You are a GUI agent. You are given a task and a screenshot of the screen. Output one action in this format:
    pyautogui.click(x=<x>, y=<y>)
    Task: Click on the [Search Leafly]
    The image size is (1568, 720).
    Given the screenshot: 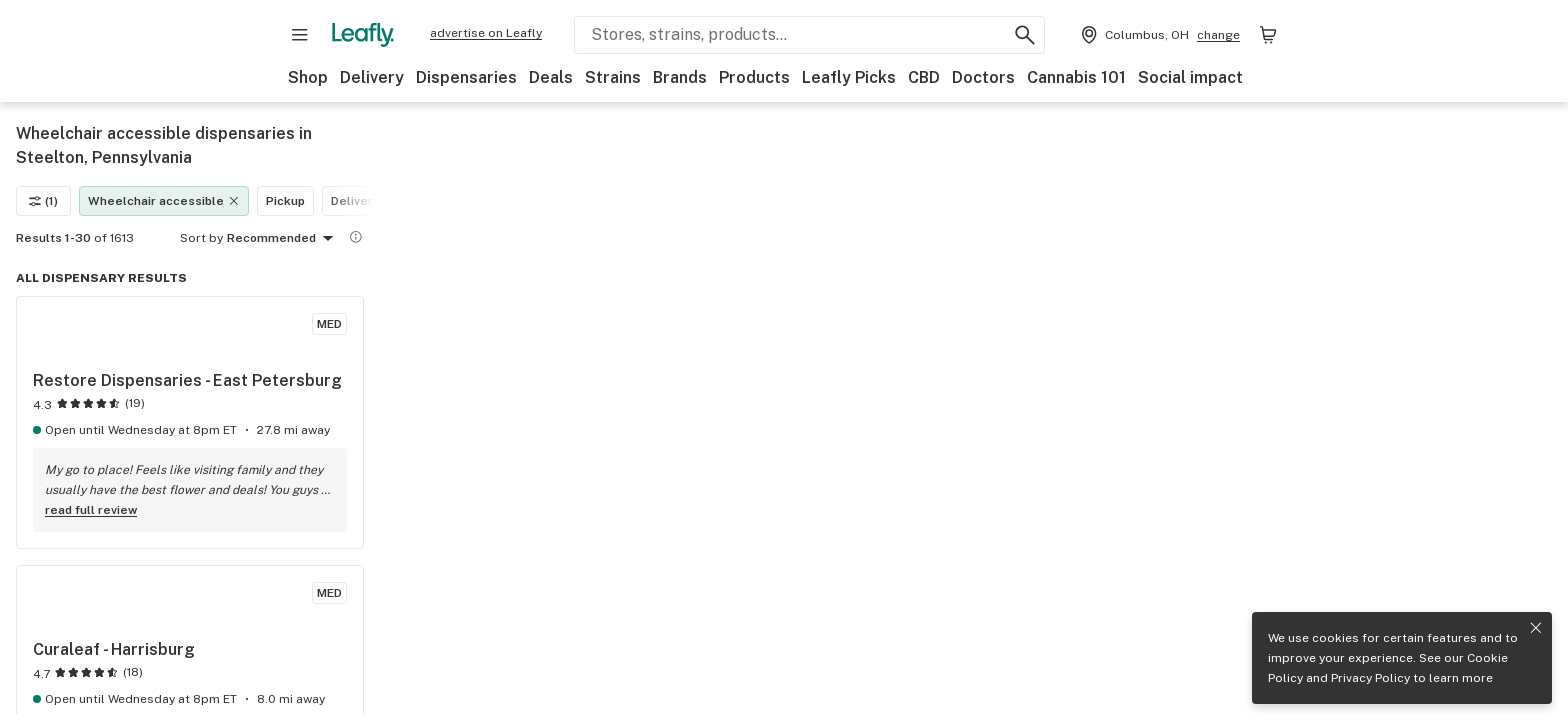 What is the action you would take?
    pyautogui.click(x=809, y=35)
    